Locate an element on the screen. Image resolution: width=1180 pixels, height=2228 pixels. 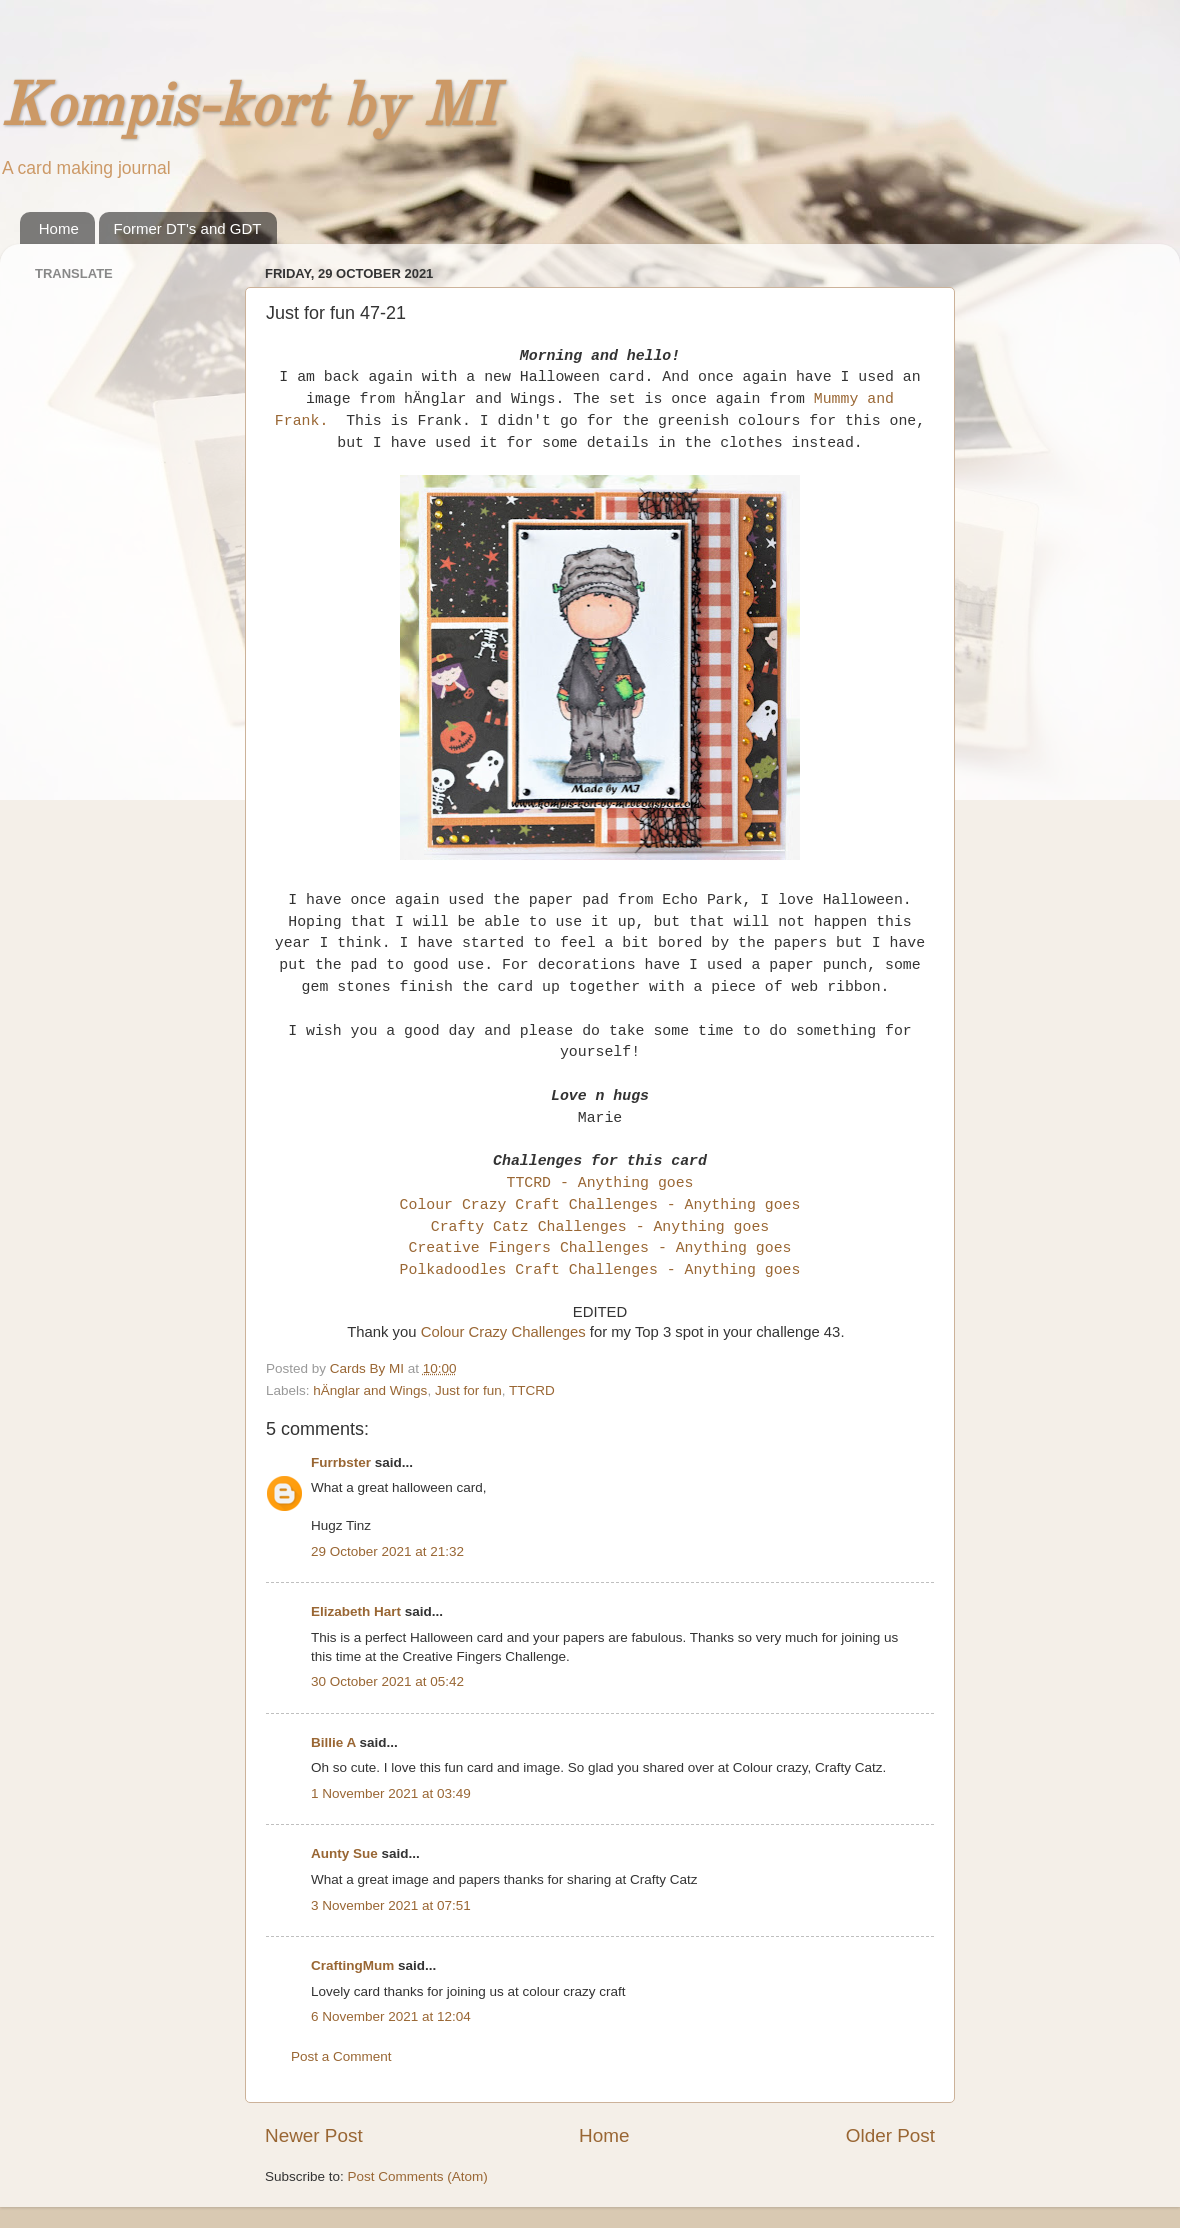
3 November 2021 at 07:51 is located at coordinates (391, 1905).